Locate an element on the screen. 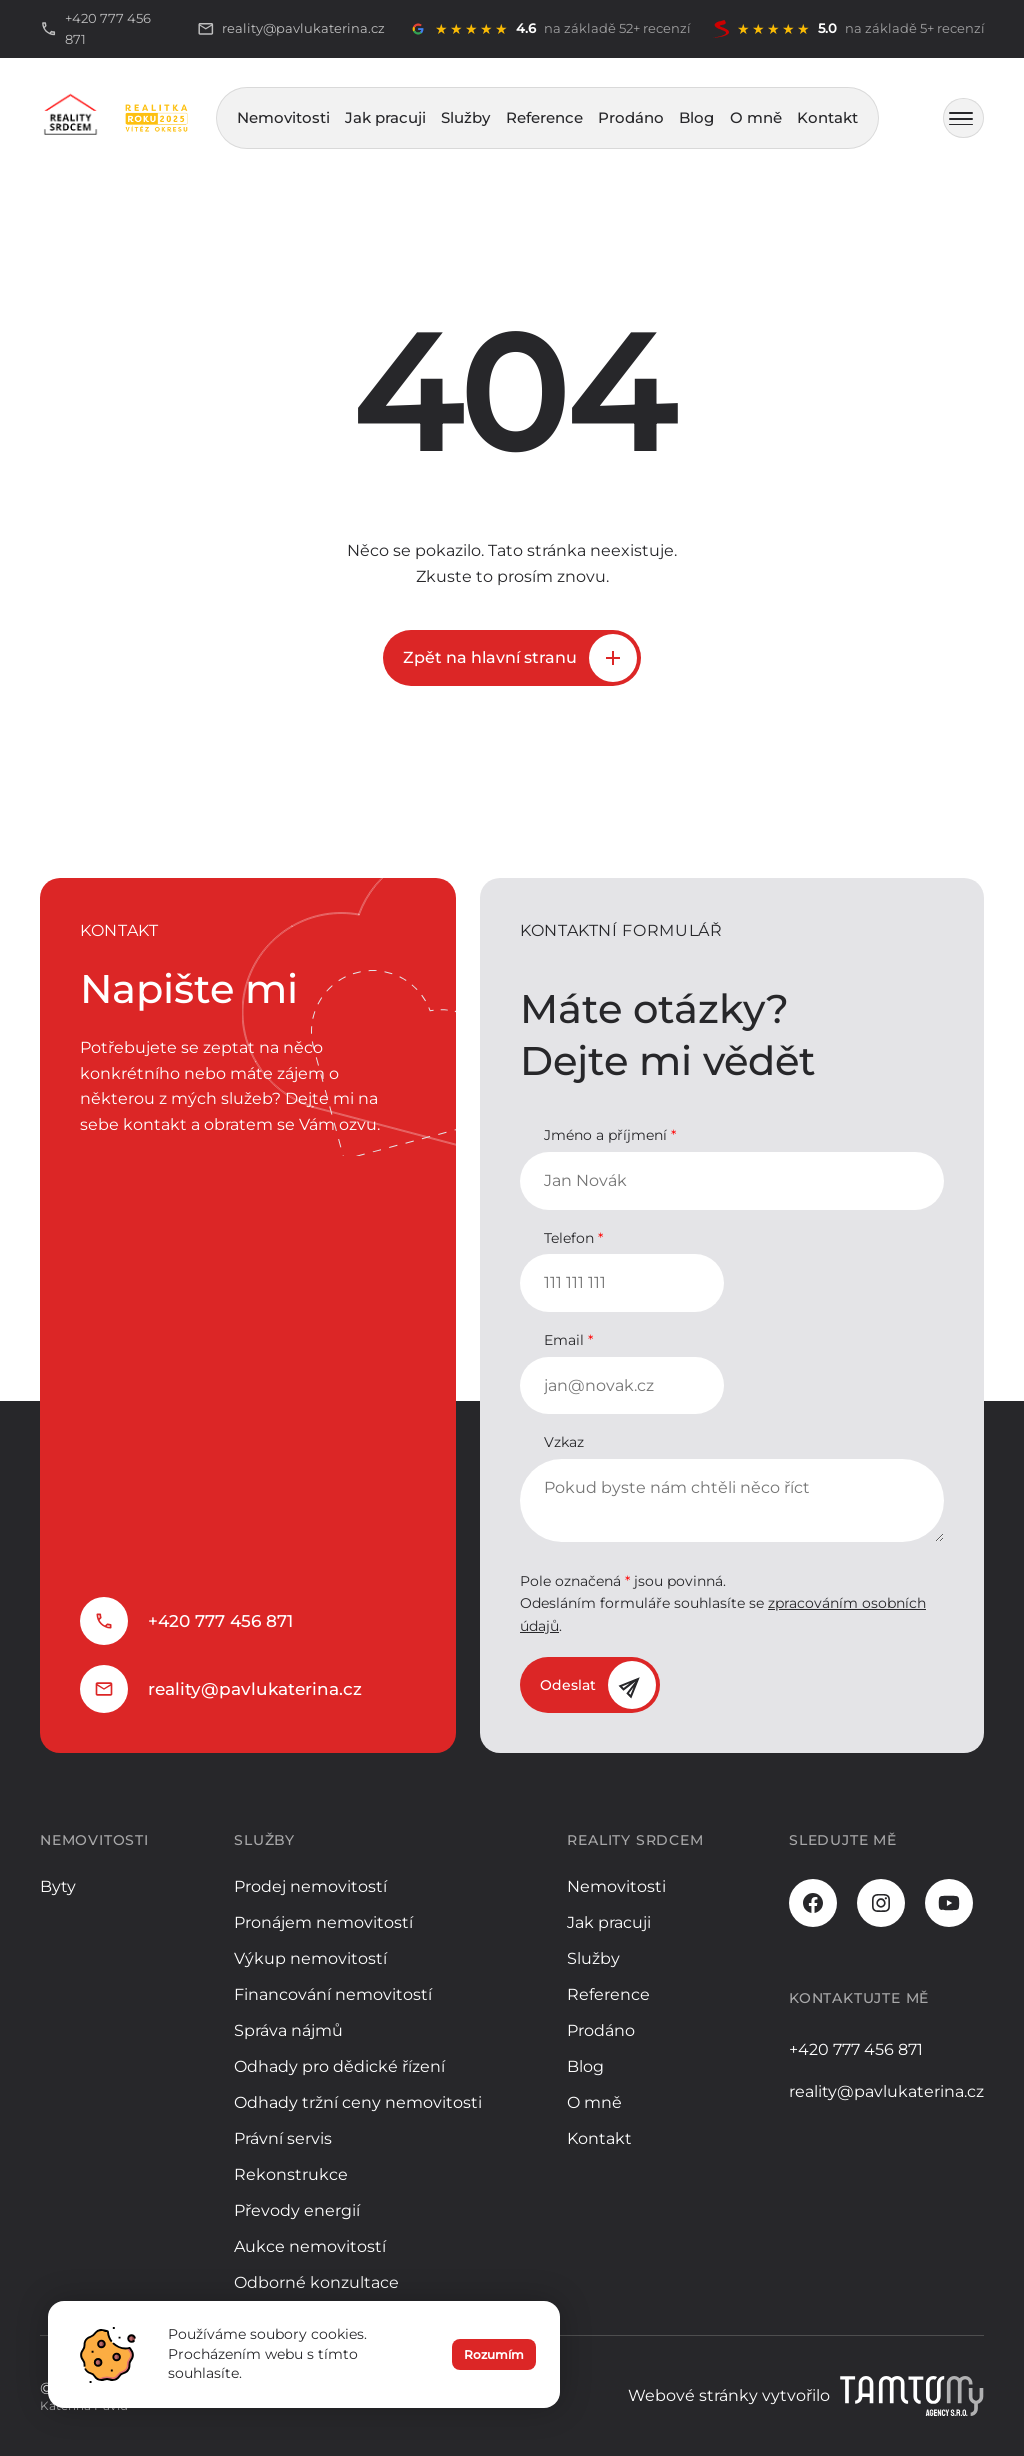 Image resolution: width=1024 pixels, height=2456 pixels. Prodej nemovitostí is located at coordinates (310, 1886).